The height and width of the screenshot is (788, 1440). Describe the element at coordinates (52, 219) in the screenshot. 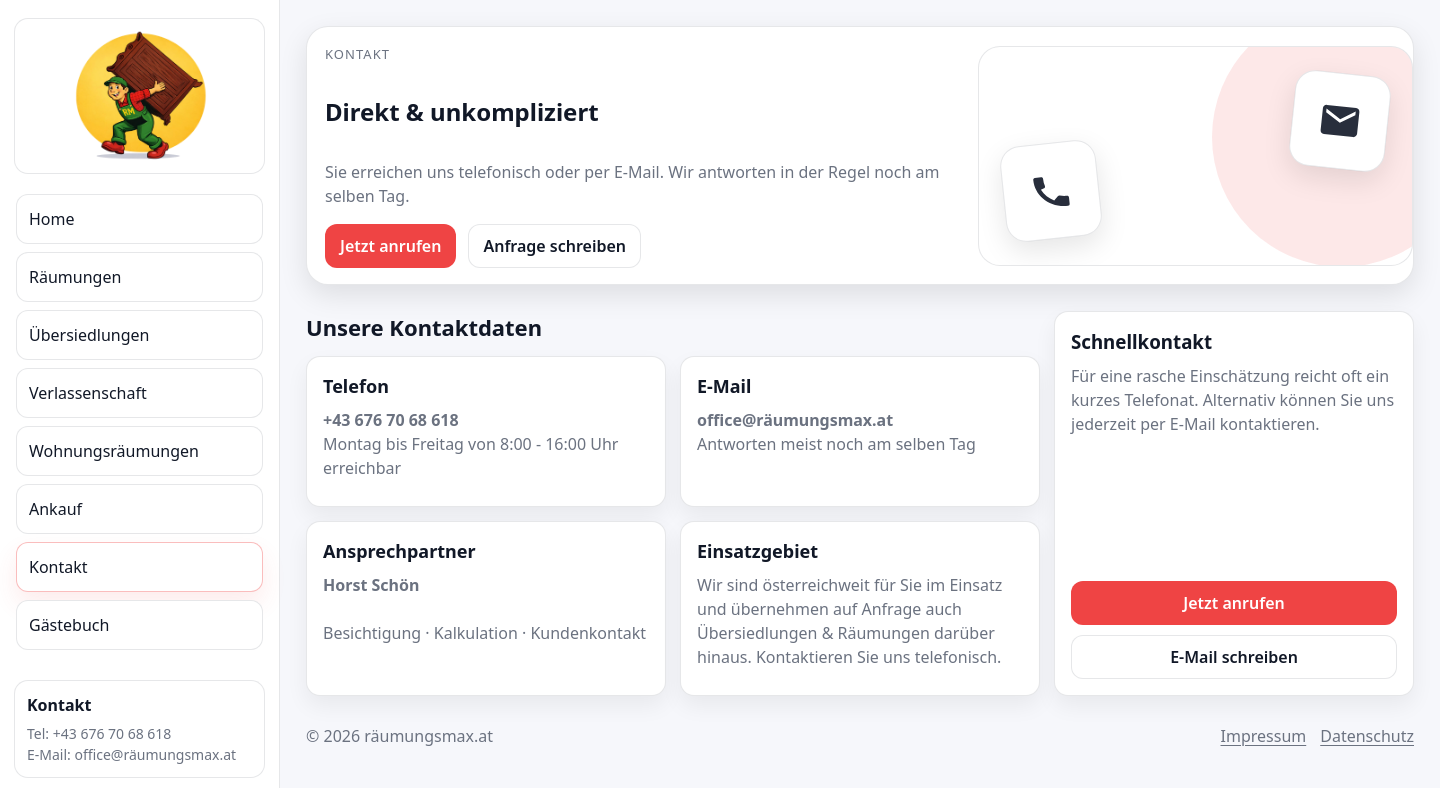

I see `Home` at that location.